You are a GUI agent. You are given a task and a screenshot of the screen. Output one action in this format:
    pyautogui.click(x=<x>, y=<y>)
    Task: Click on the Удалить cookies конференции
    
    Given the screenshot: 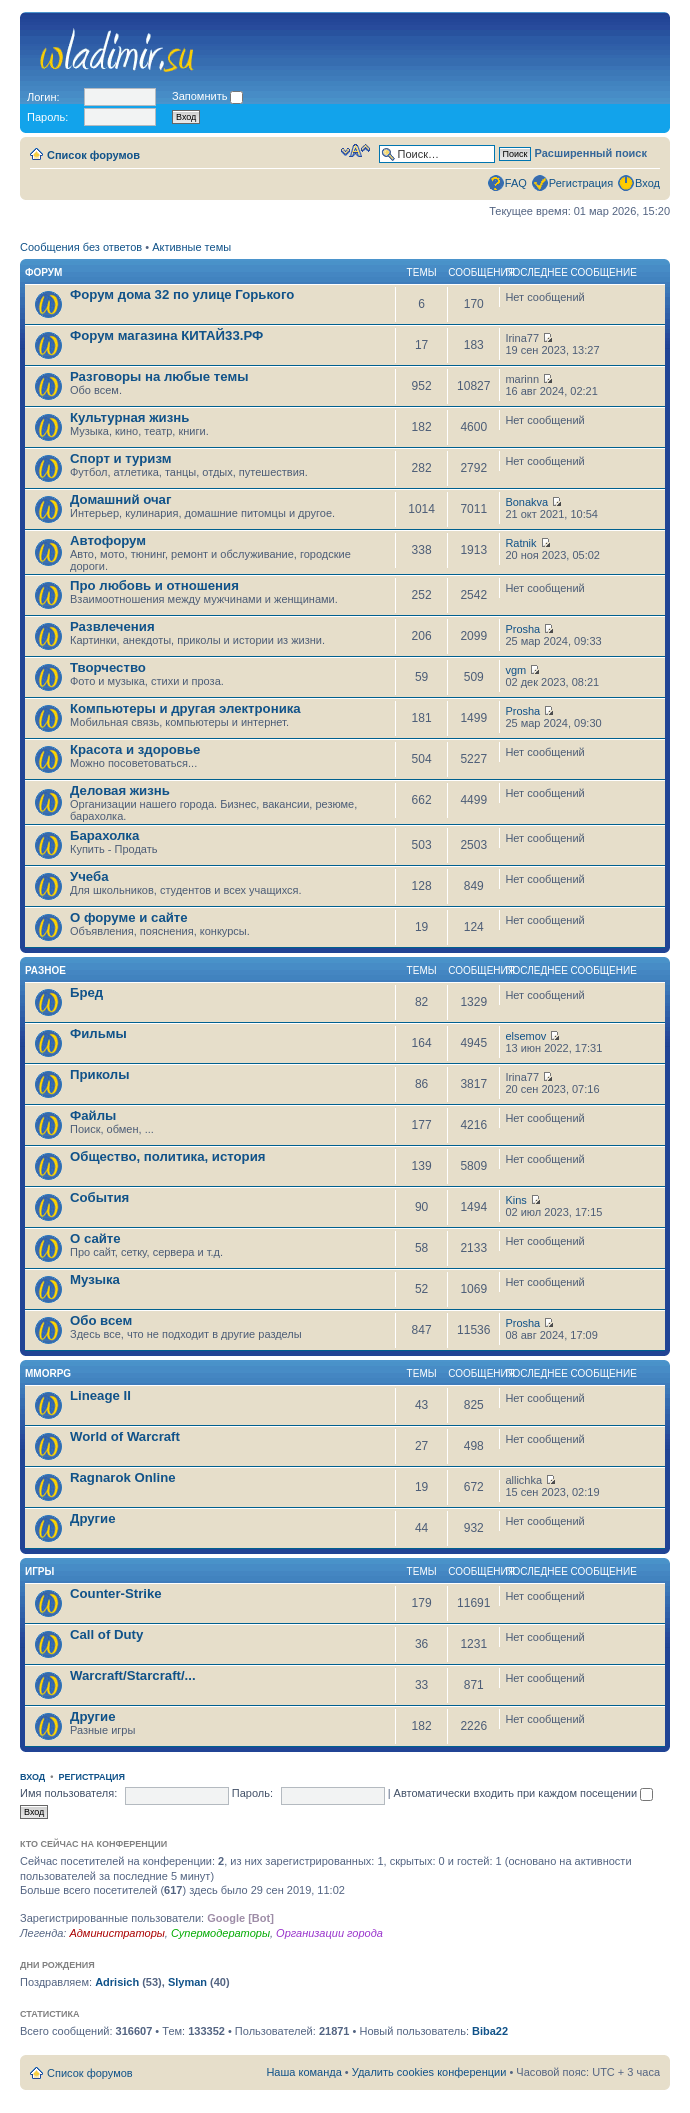 What is the action you would take?
    pyautogui.click(x=429, y=2072)
    